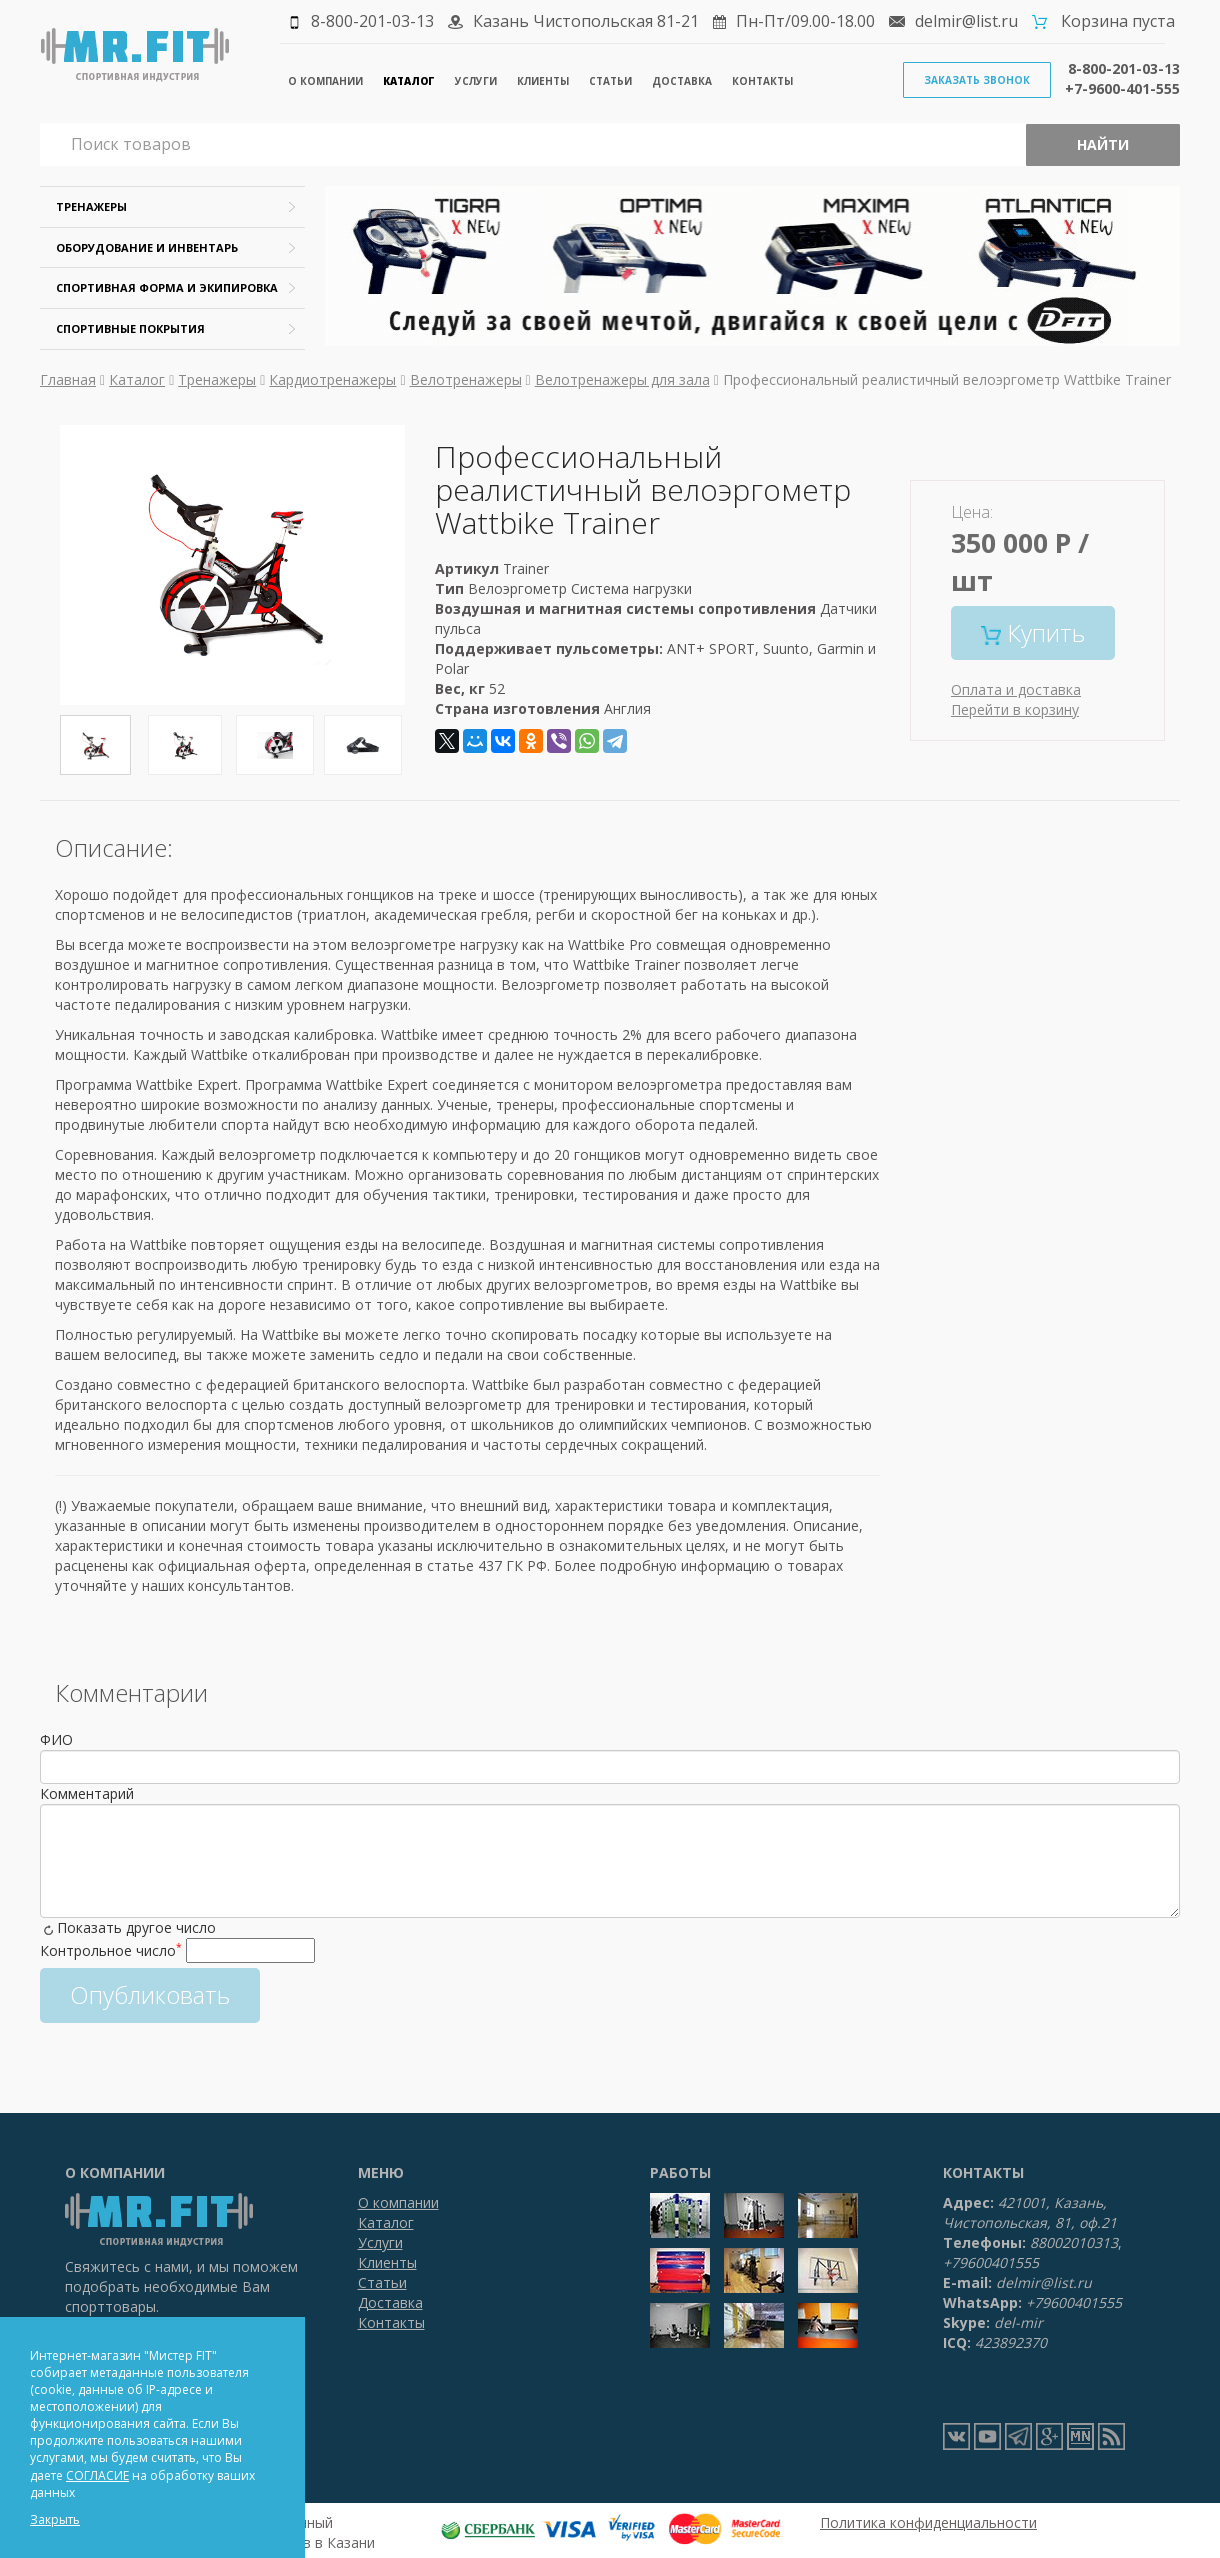  What do you see at coordinates (622, 379) in the screenshot?
I see `Велотренажеры для зала` at bounding box center [622, 379].